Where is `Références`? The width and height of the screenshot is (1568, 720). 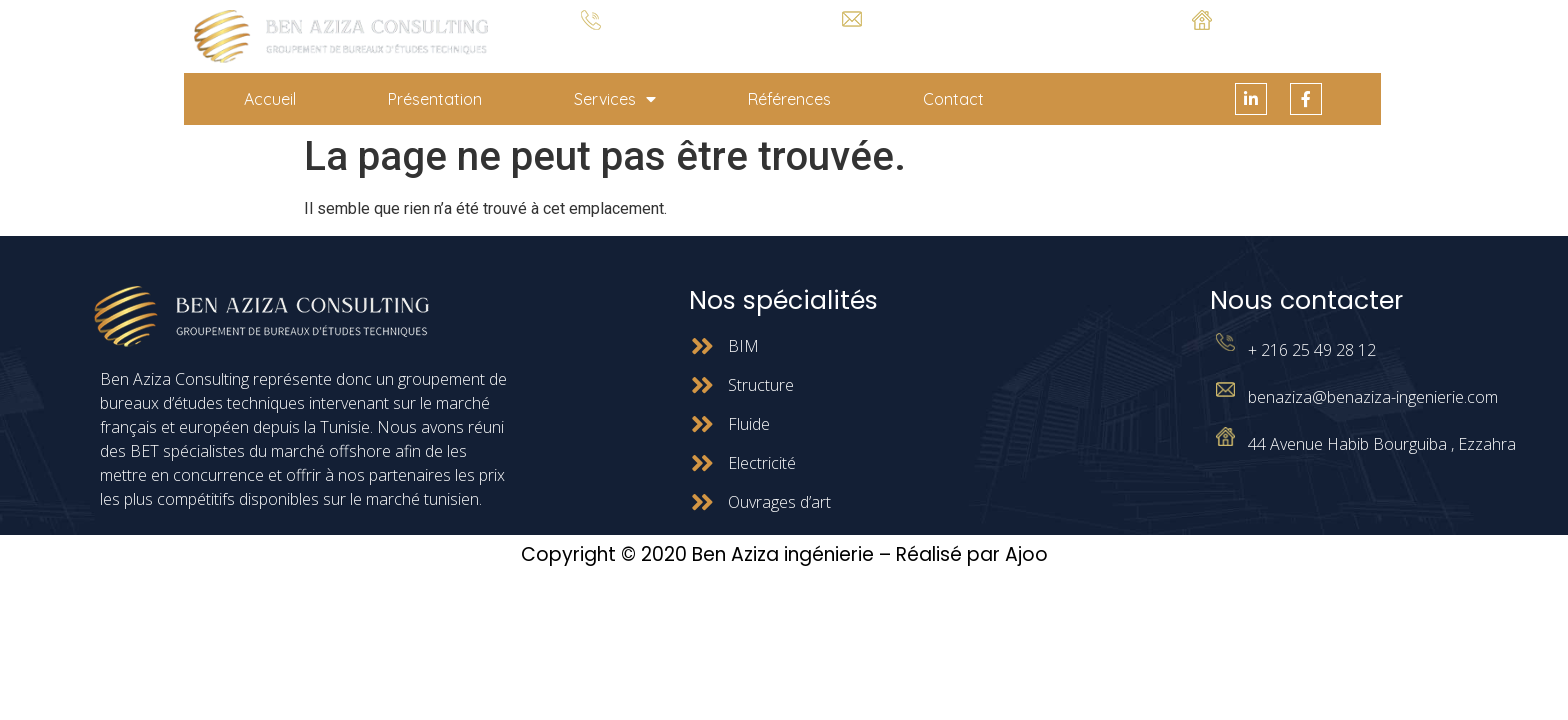
Références is located at coordinates (789, 99).